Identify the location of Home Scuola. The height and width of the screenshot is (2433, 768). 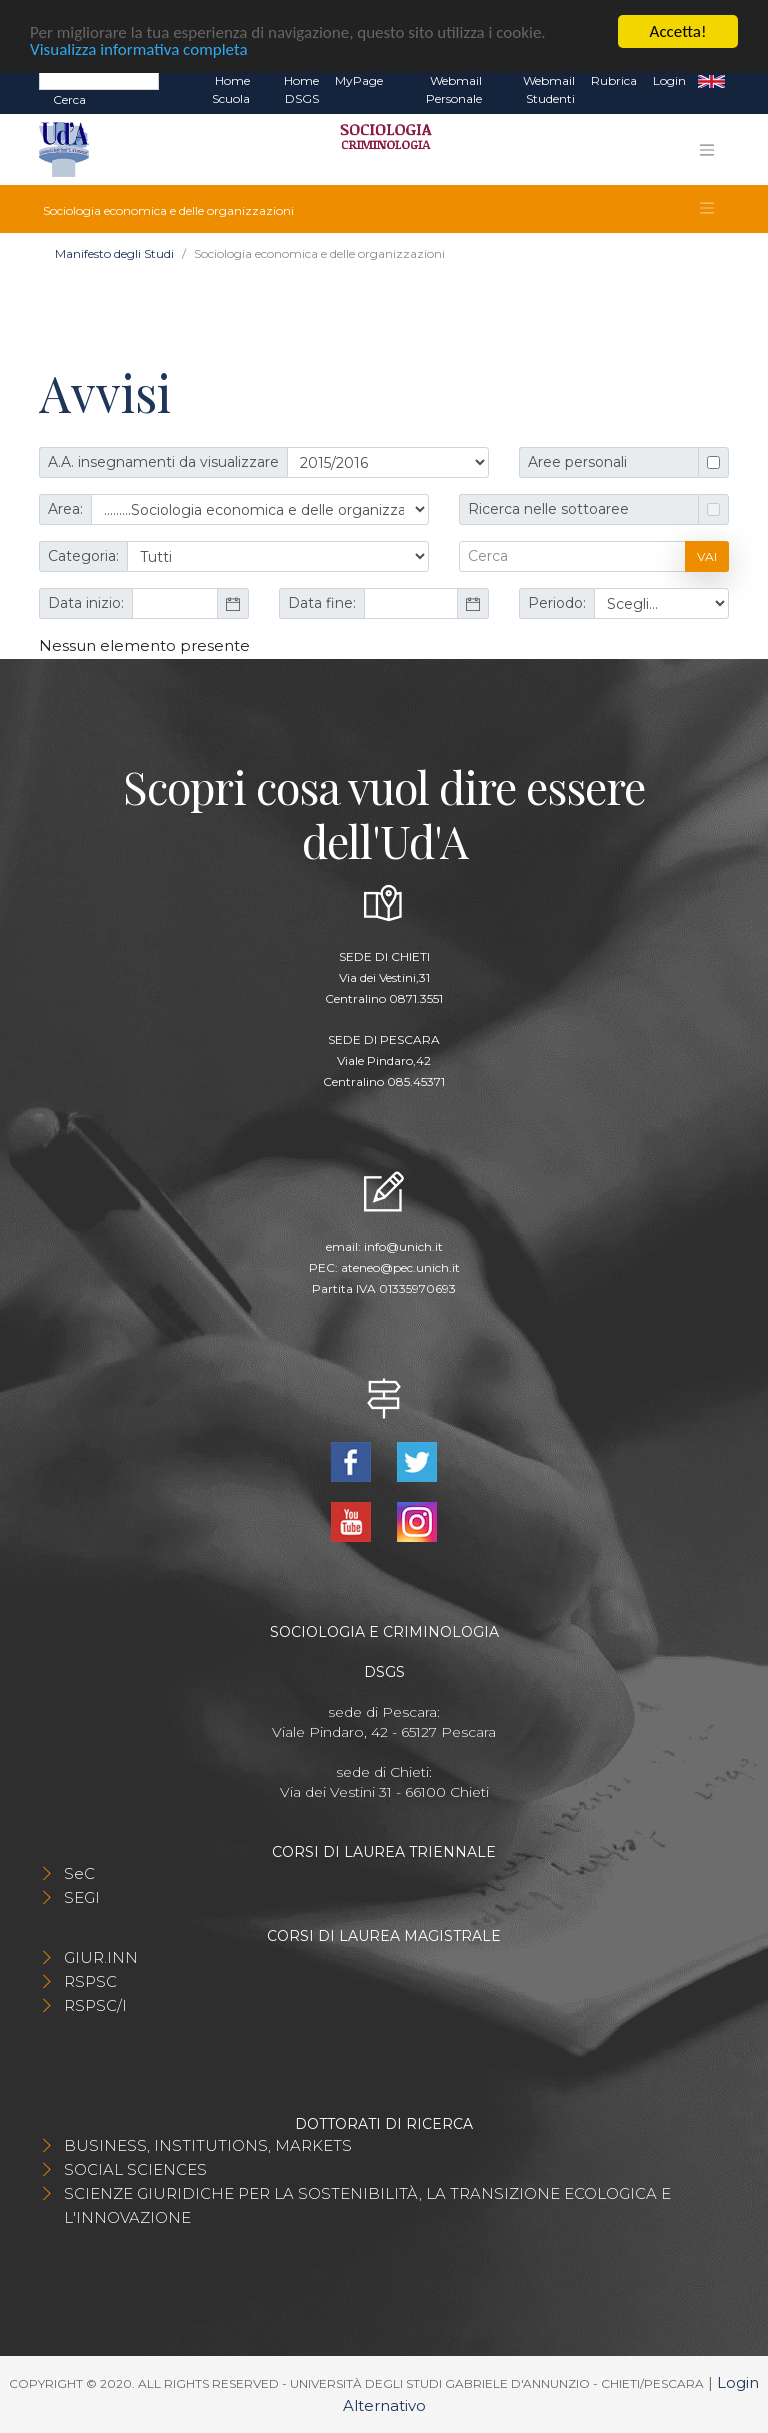
(231, 89).